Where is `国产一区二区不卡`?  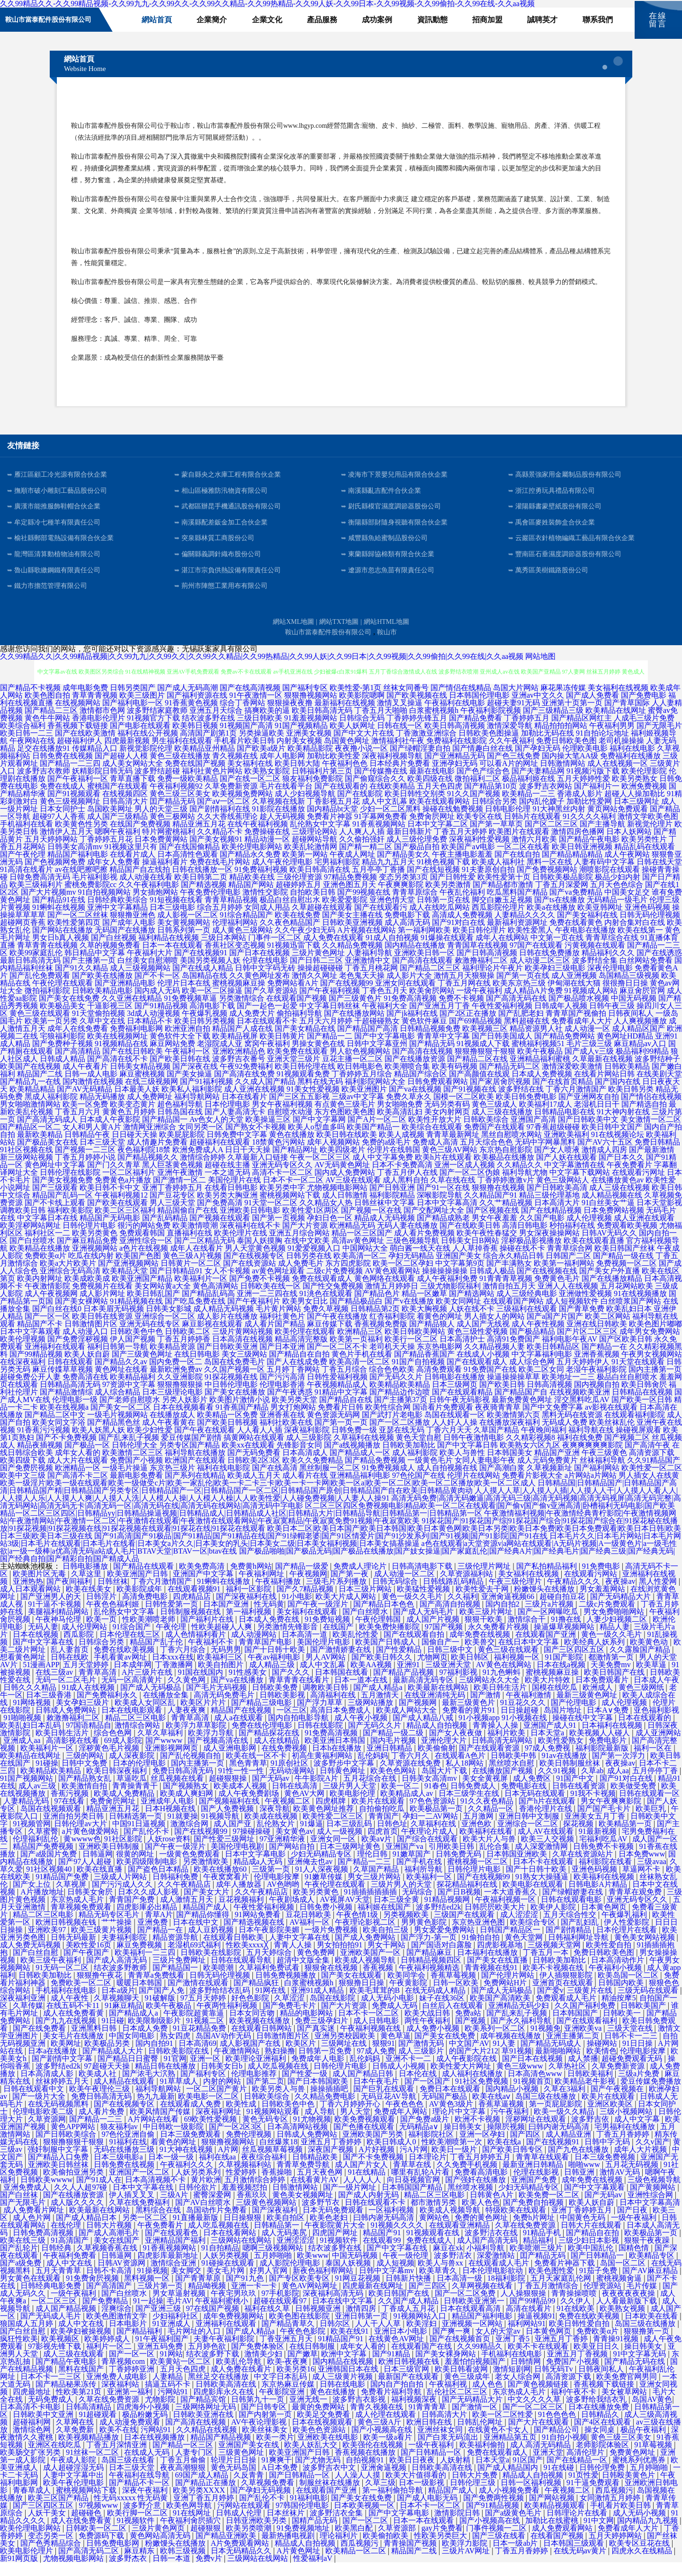
国产一区二区不卡 is located at coordinates (337, 1360).